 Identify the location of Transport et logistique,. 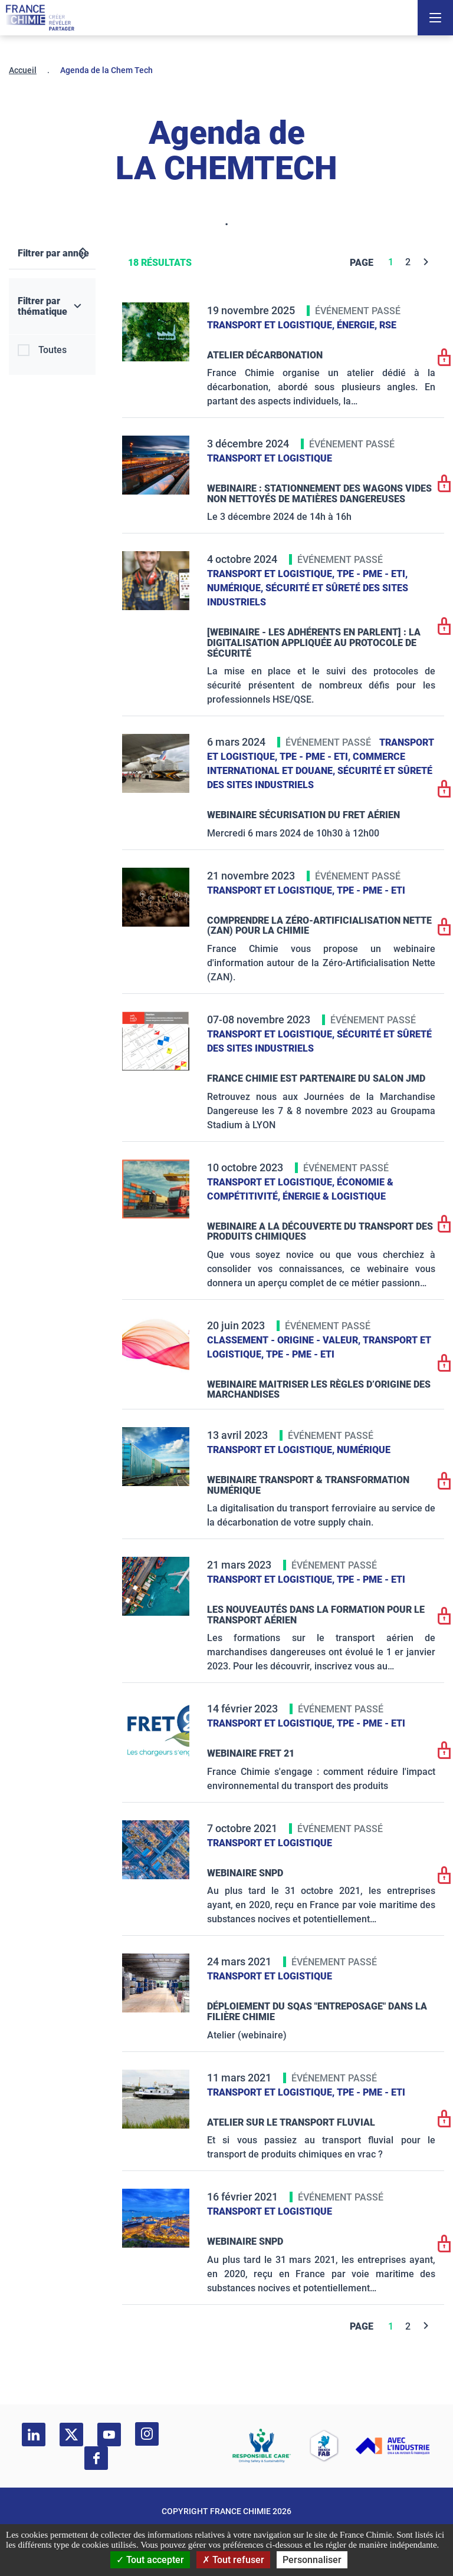
(272, 325).